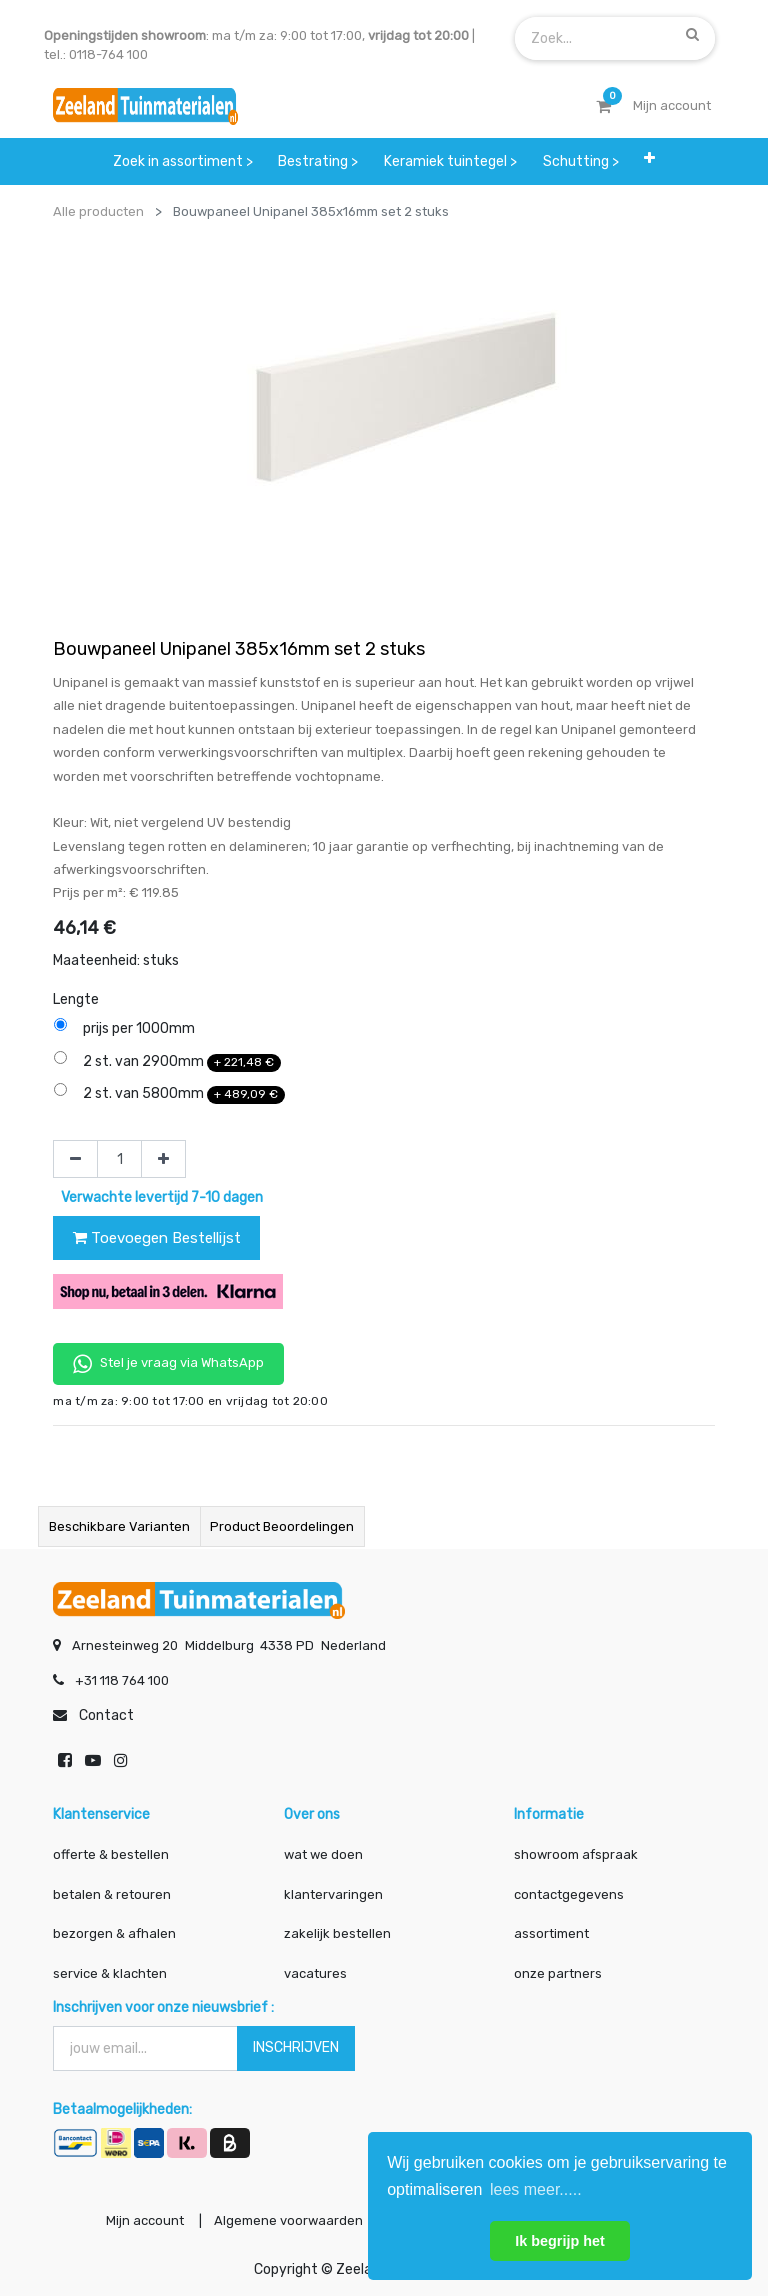 The height and width of the screenshot is (2296, 768). Describe the element at coordinates (106, 1712) in the screenshot. I see `Contact` at that location.